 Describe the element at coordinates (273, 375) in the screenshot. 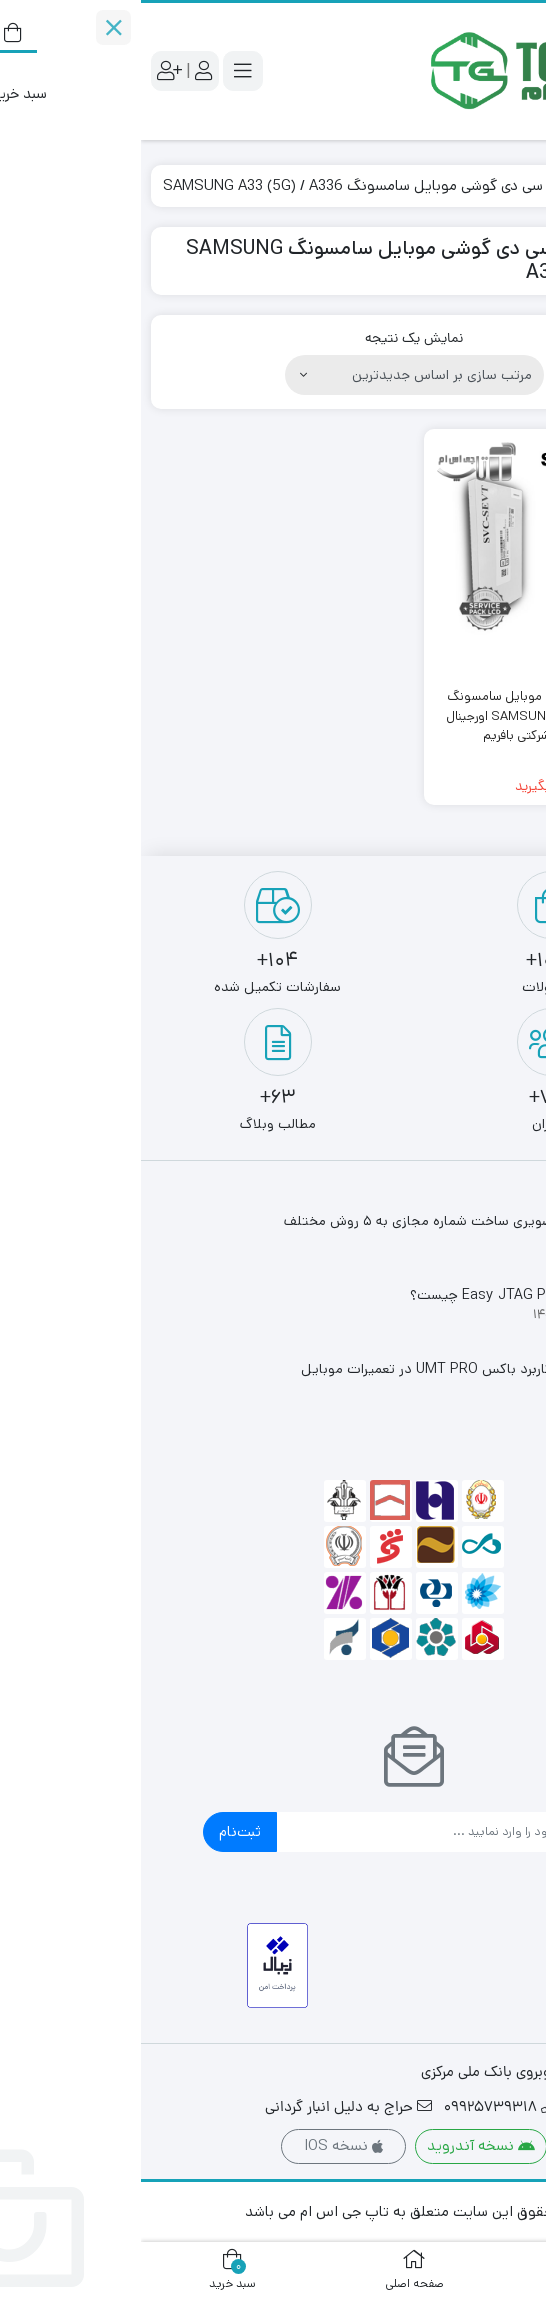

I see `[سفارش خرید]` at that location.